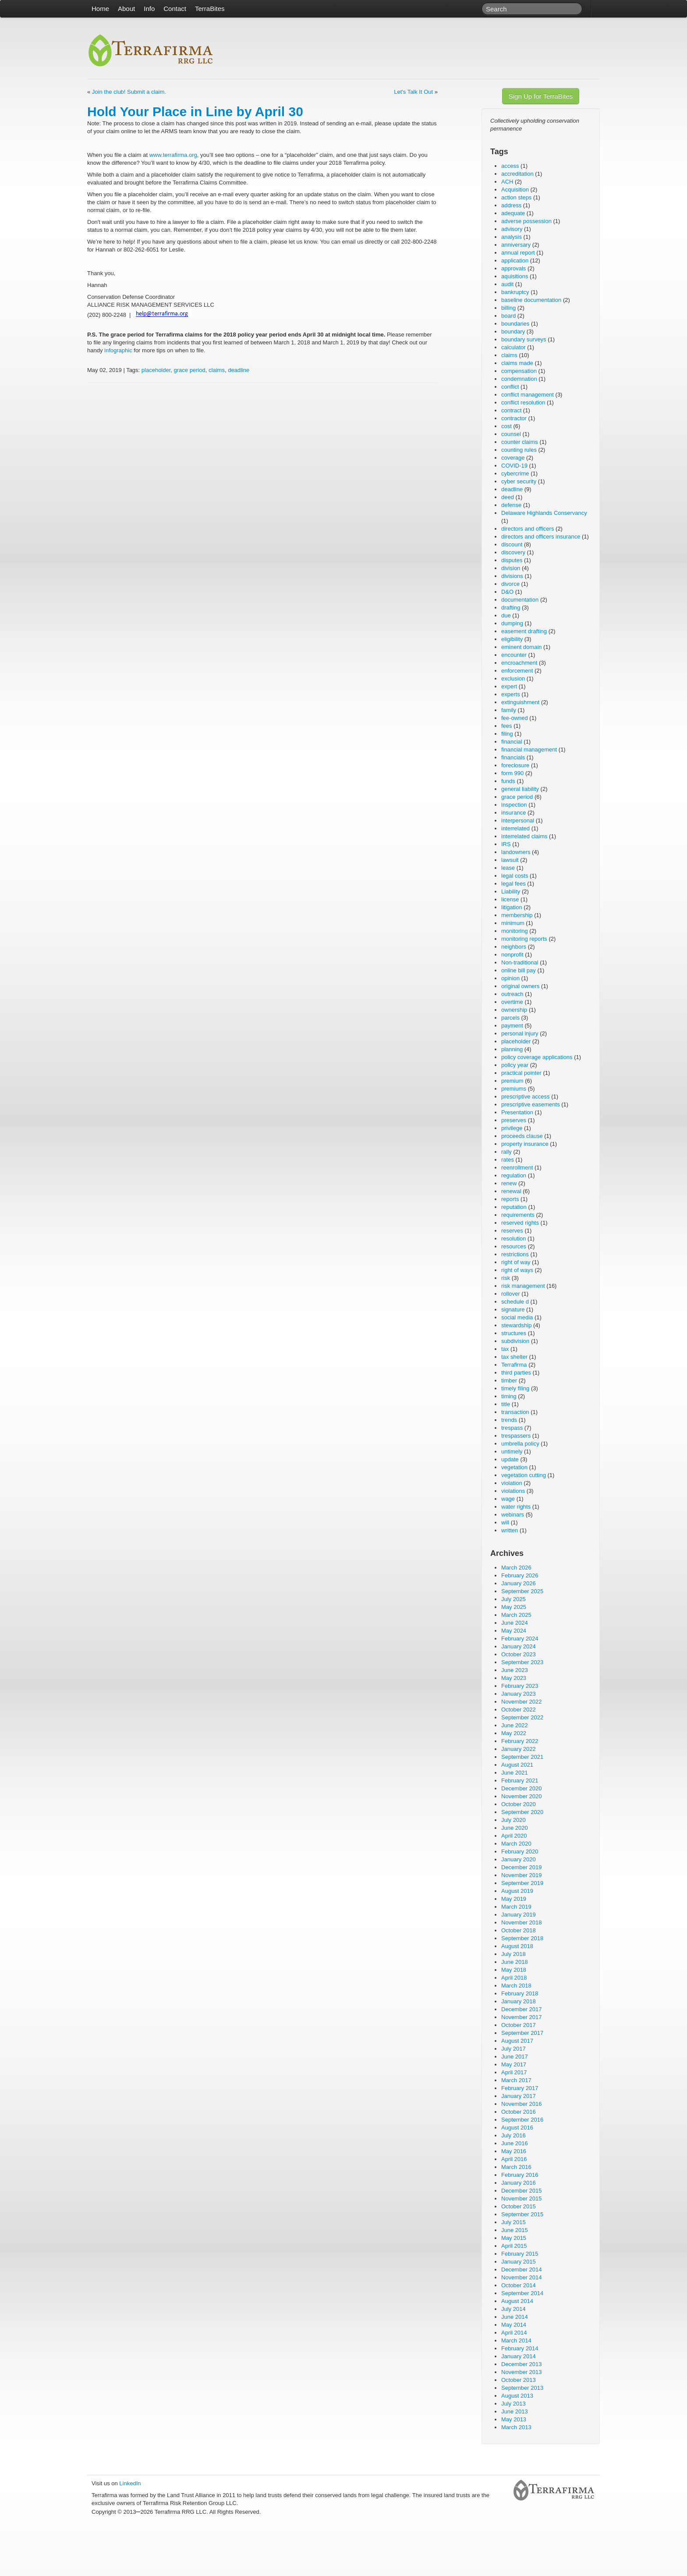 Image resolution: width=687 pixels, height=2576 pixels. What do you see at coordinates (518, 2001) in the screenshot?
I see `January 2018` at bounding box center [518, 2001].